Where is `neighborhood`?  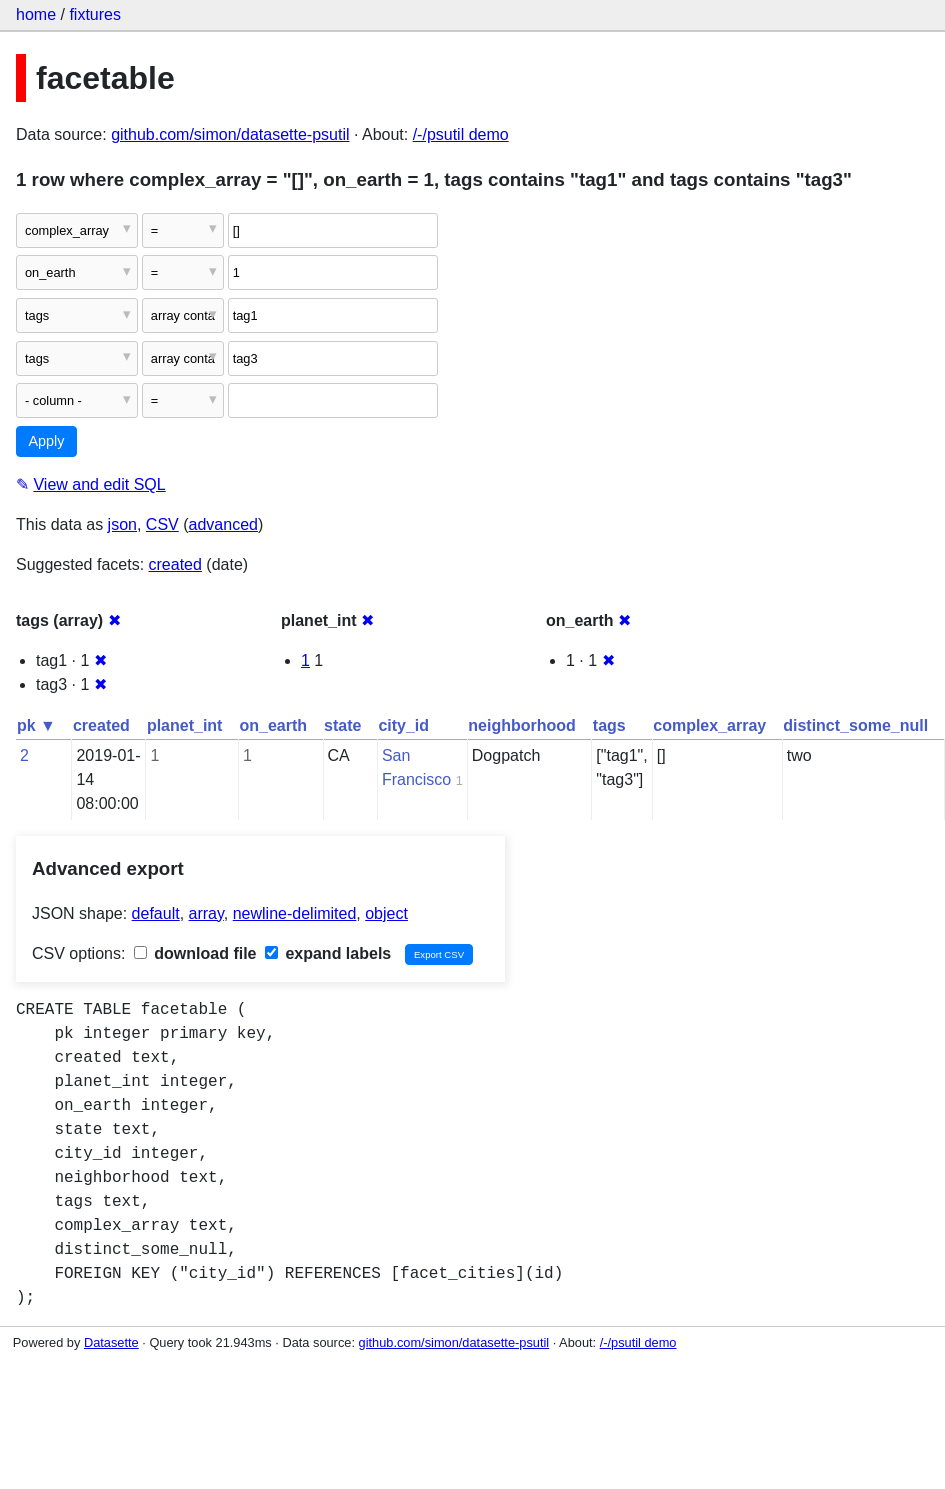
neighborhood is located at coordinates (522, 725).